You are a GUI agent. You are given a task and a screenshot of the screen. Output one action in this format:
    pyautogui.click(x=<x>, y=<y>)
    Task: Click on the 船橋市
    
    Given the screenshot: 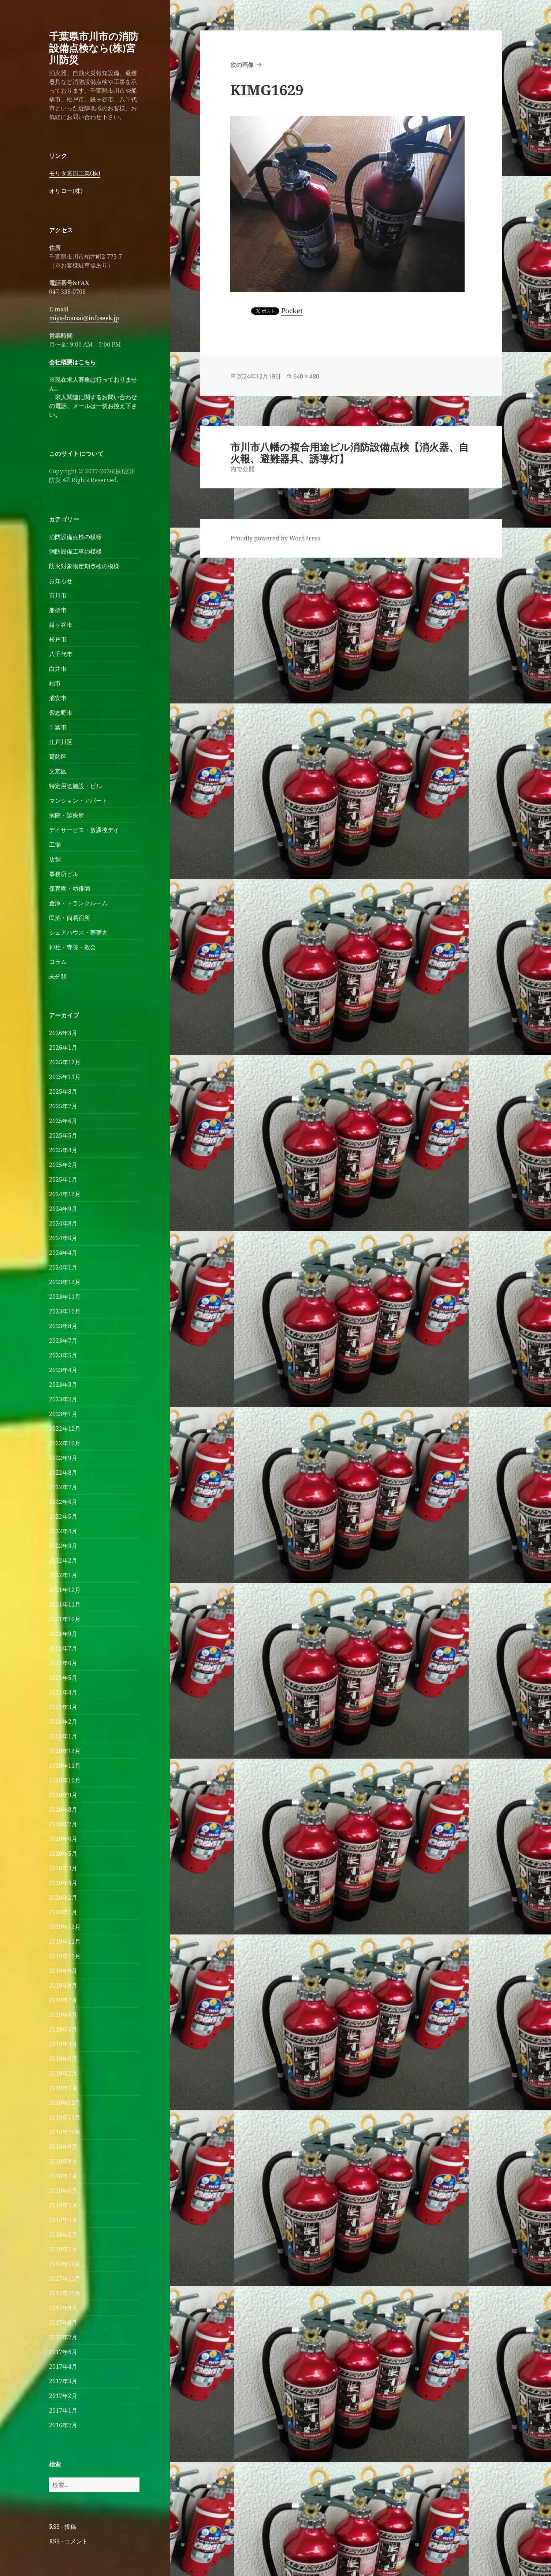 What is the action you would take?
    pyautogui.click(x=58, y=610)
    